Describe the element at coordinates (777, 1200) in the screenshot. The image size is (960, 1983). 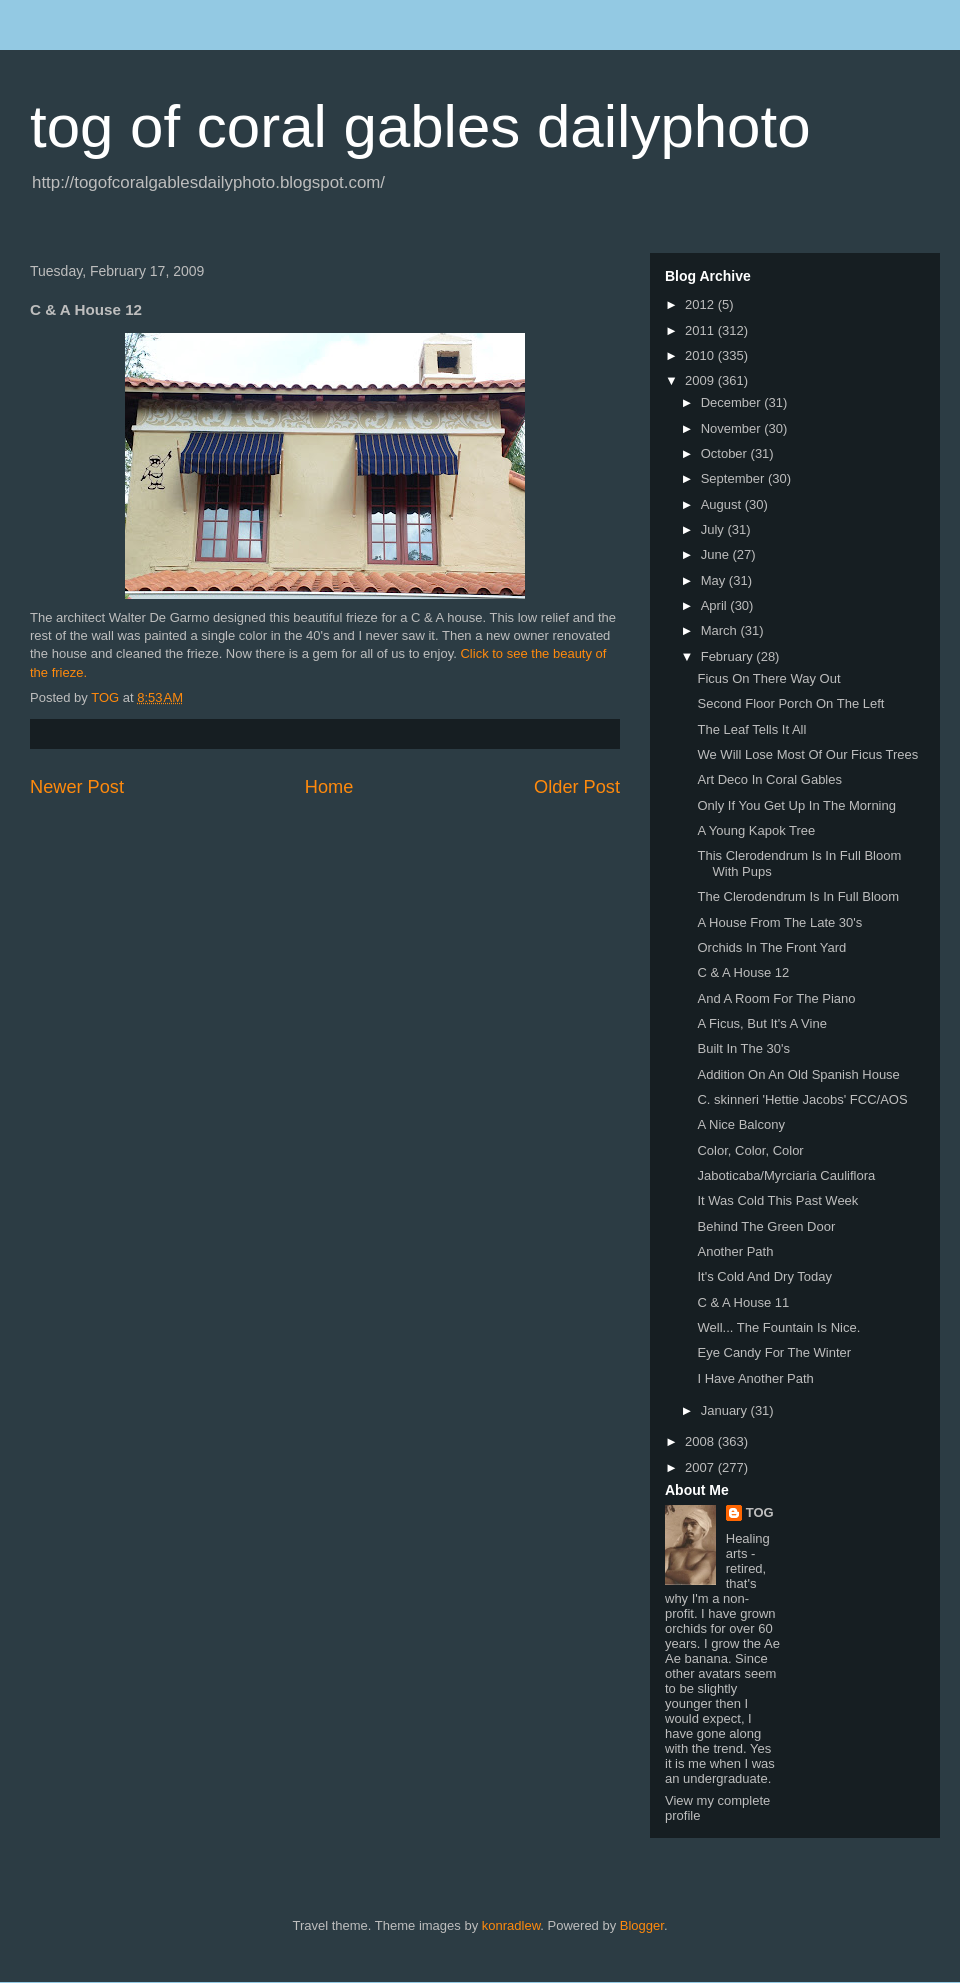
I see `It Was Cold This Past Week` at that location.